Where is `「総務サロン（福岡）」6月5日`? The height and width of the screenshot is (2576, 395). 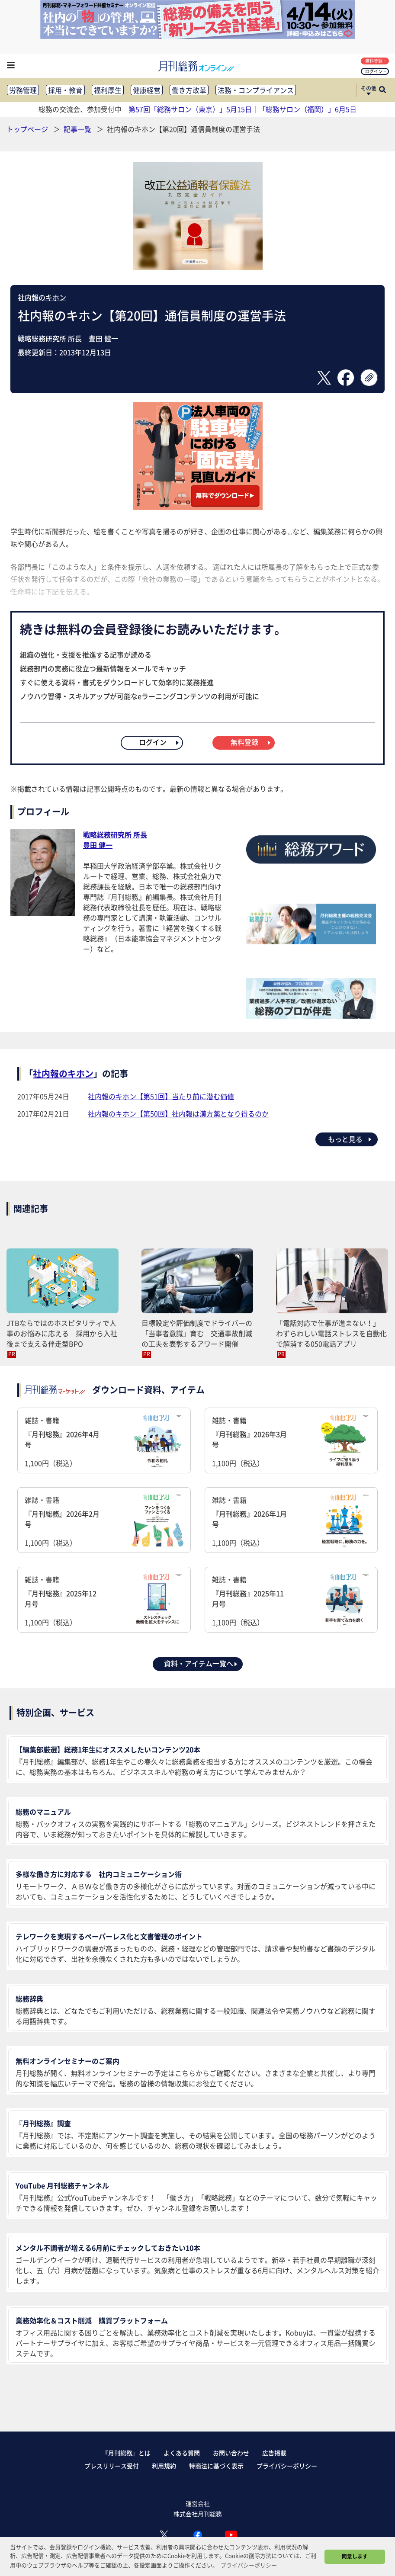 「総務サロン（福岡）」6月5日 is located at coordinates (307, 109).